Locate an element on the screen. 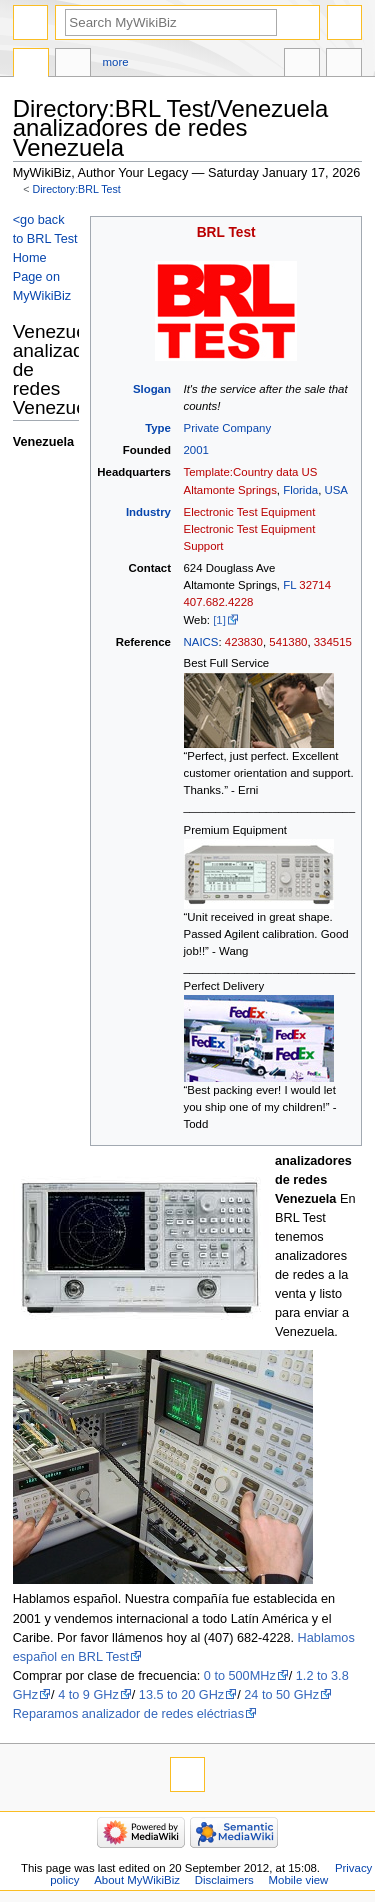  13.5 to 20 GHz is located at coordinates (181, 1695).